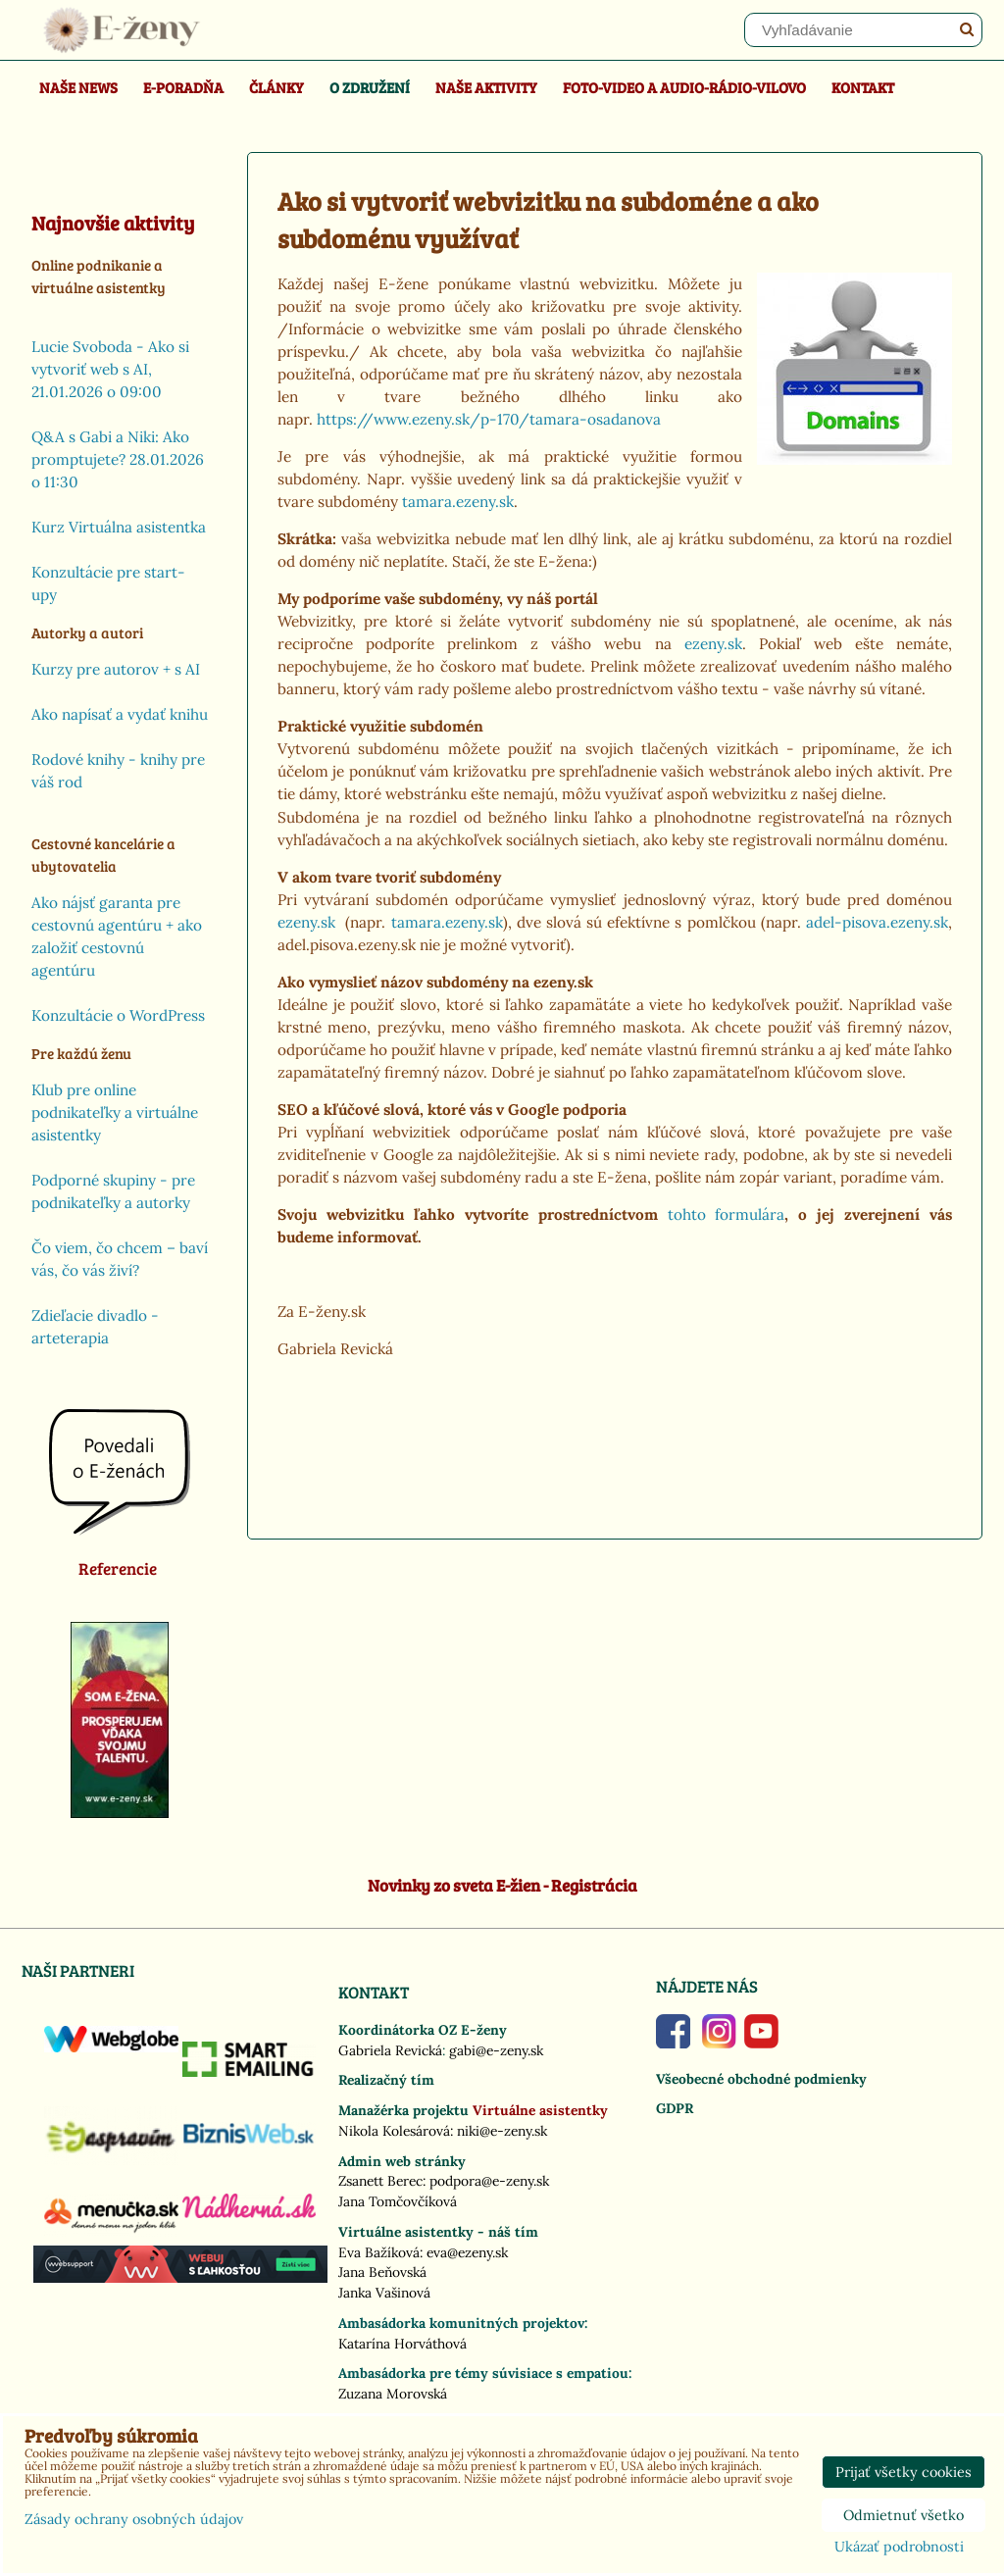  Describe the element at coordinates (903, 2472) in the screenshot. I see `Prijať všetky cookies` at that location.